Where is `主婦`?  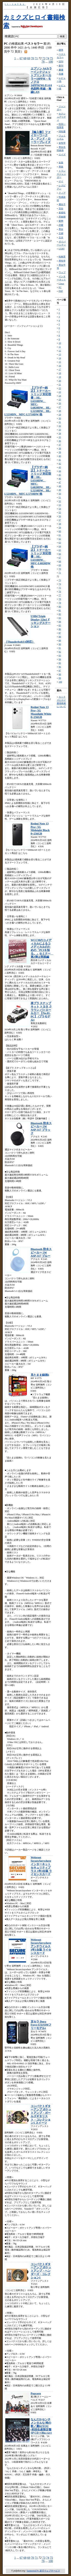 主婦 is located at coordinates (61, 233).